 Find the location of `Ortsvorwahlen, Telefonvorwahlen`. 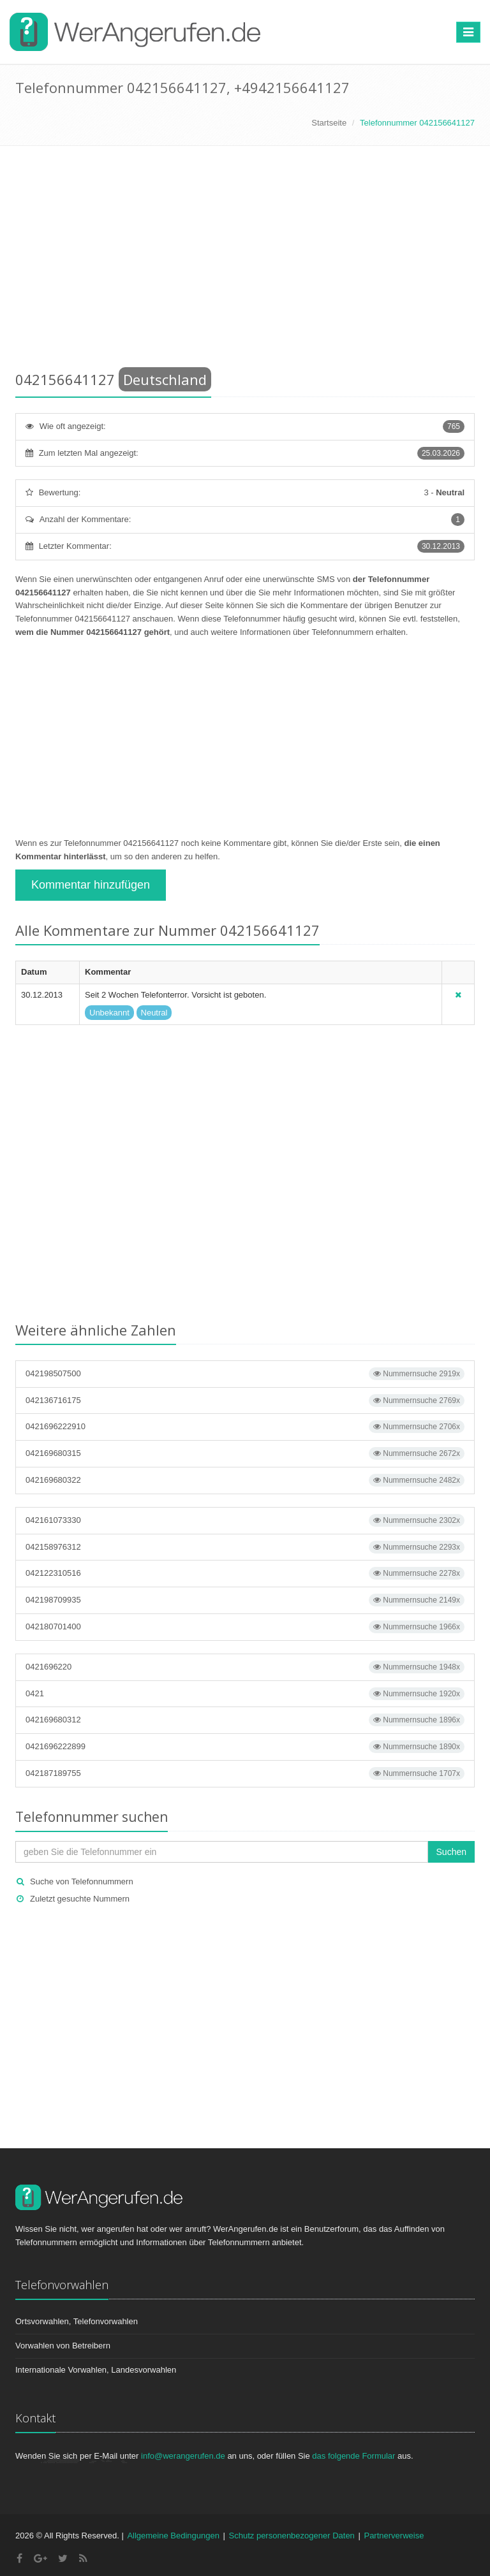

Ortsvorwahlen, Telefonvorwahlen is located at coordinates (76, 2321).